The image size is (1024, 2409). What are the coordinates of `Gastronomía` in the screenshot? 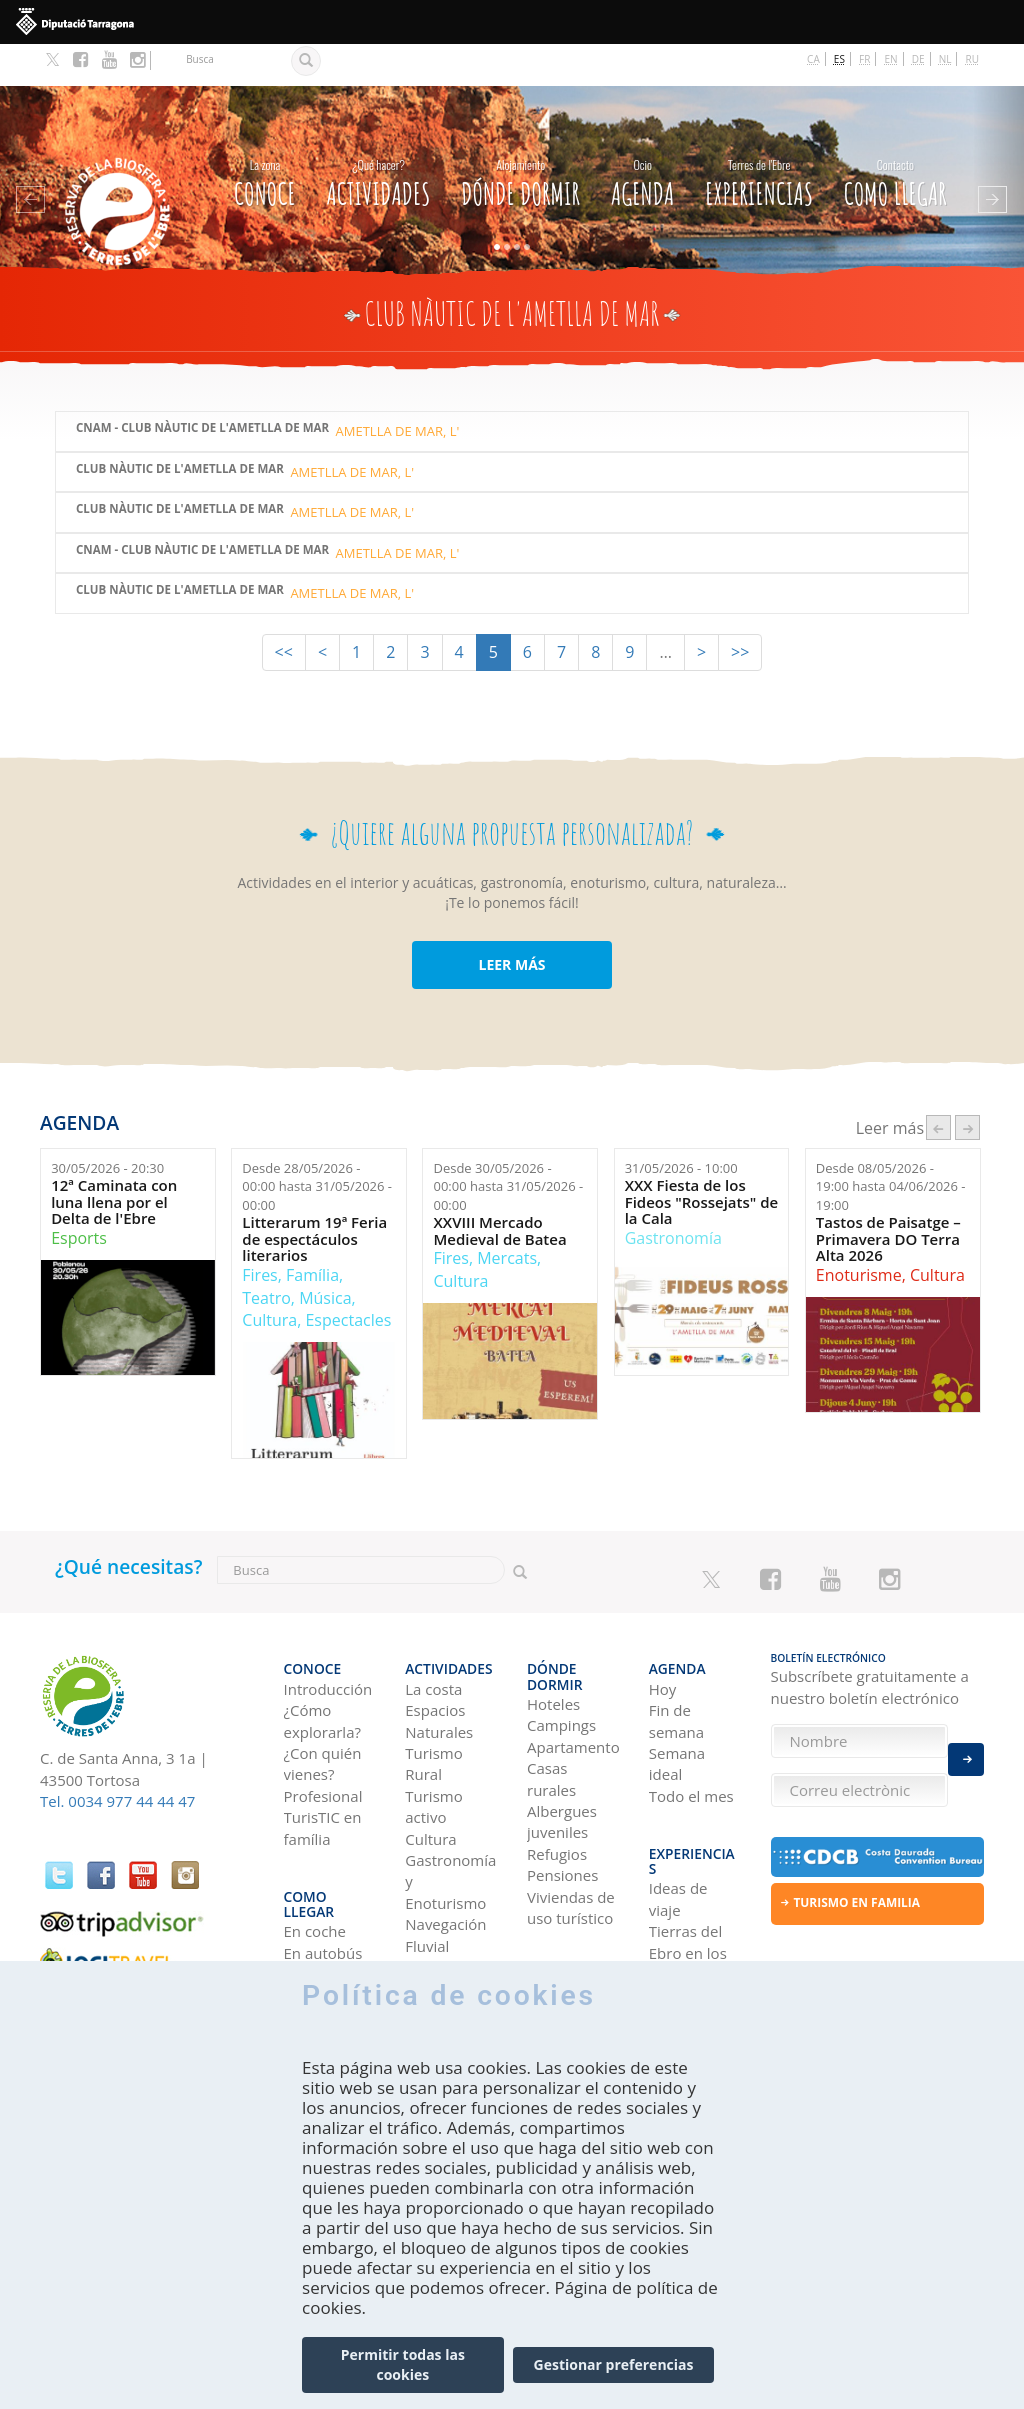 It's located at (673, 1196).